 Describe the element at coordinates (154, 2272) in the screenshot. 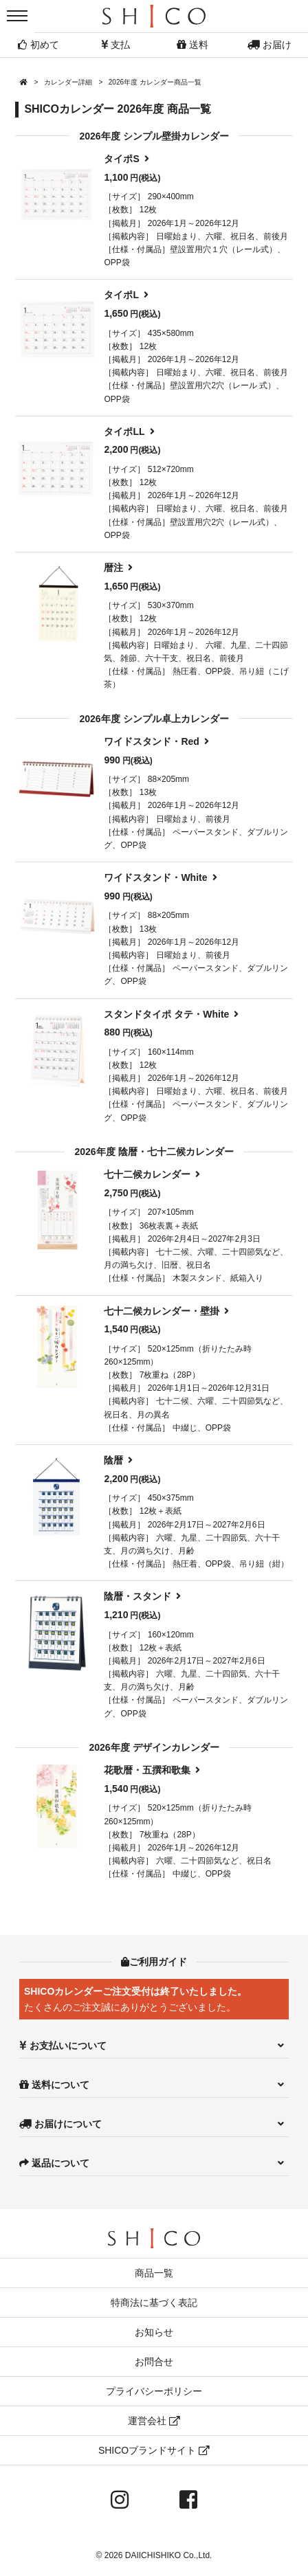

I see `商品一覧` at that location.